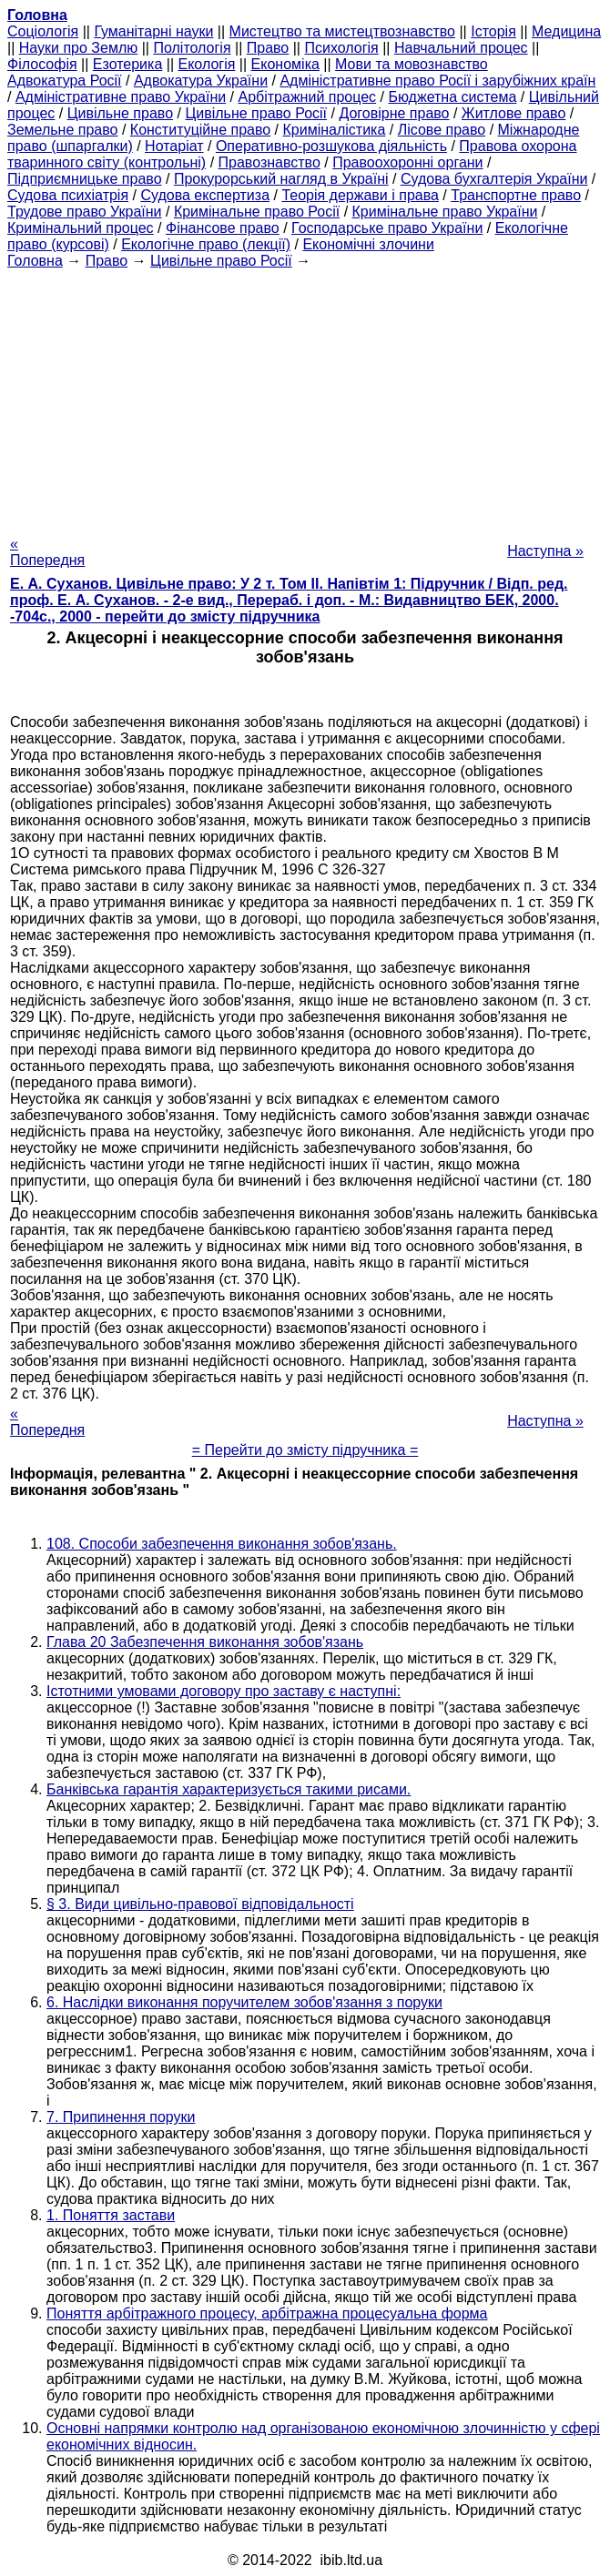 This screenshot has width=610, height=2576. Describe the element at coordinates (84, 211) in the screenshot. I see `Трудове право України` at that location.